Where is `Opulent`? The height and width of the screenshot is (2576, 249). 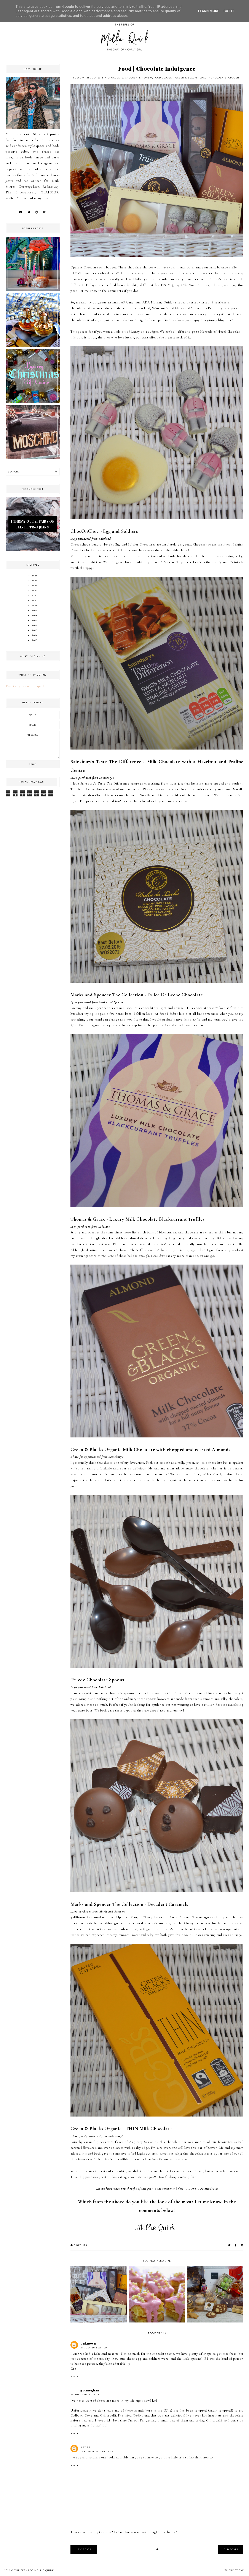 Opulent is located at coordinates (234, 77).